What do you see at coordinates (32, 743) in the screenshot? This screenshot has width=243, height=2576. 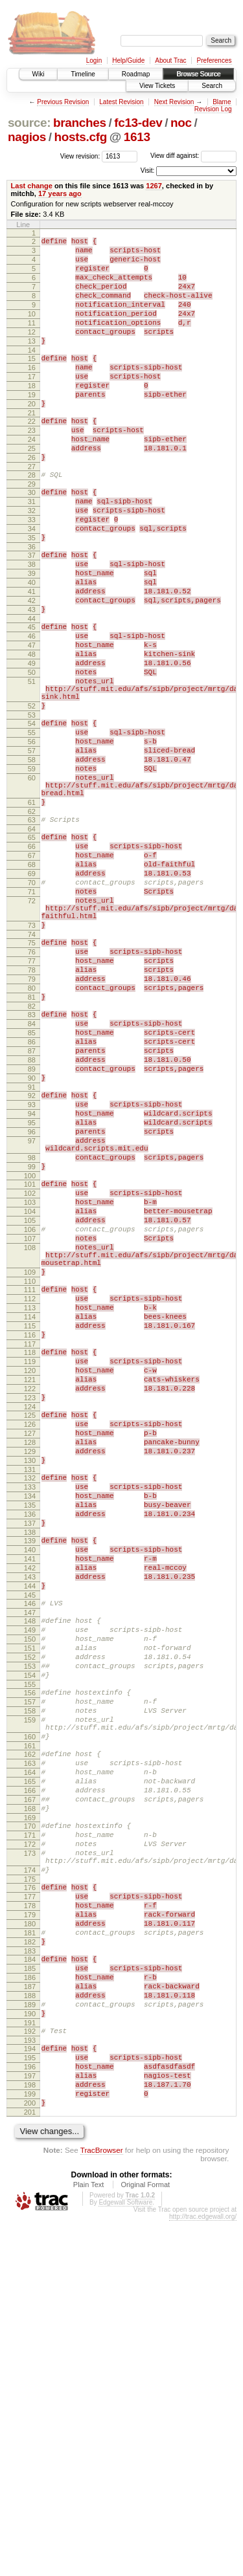 I see `49` at bounding box center [32, 743].